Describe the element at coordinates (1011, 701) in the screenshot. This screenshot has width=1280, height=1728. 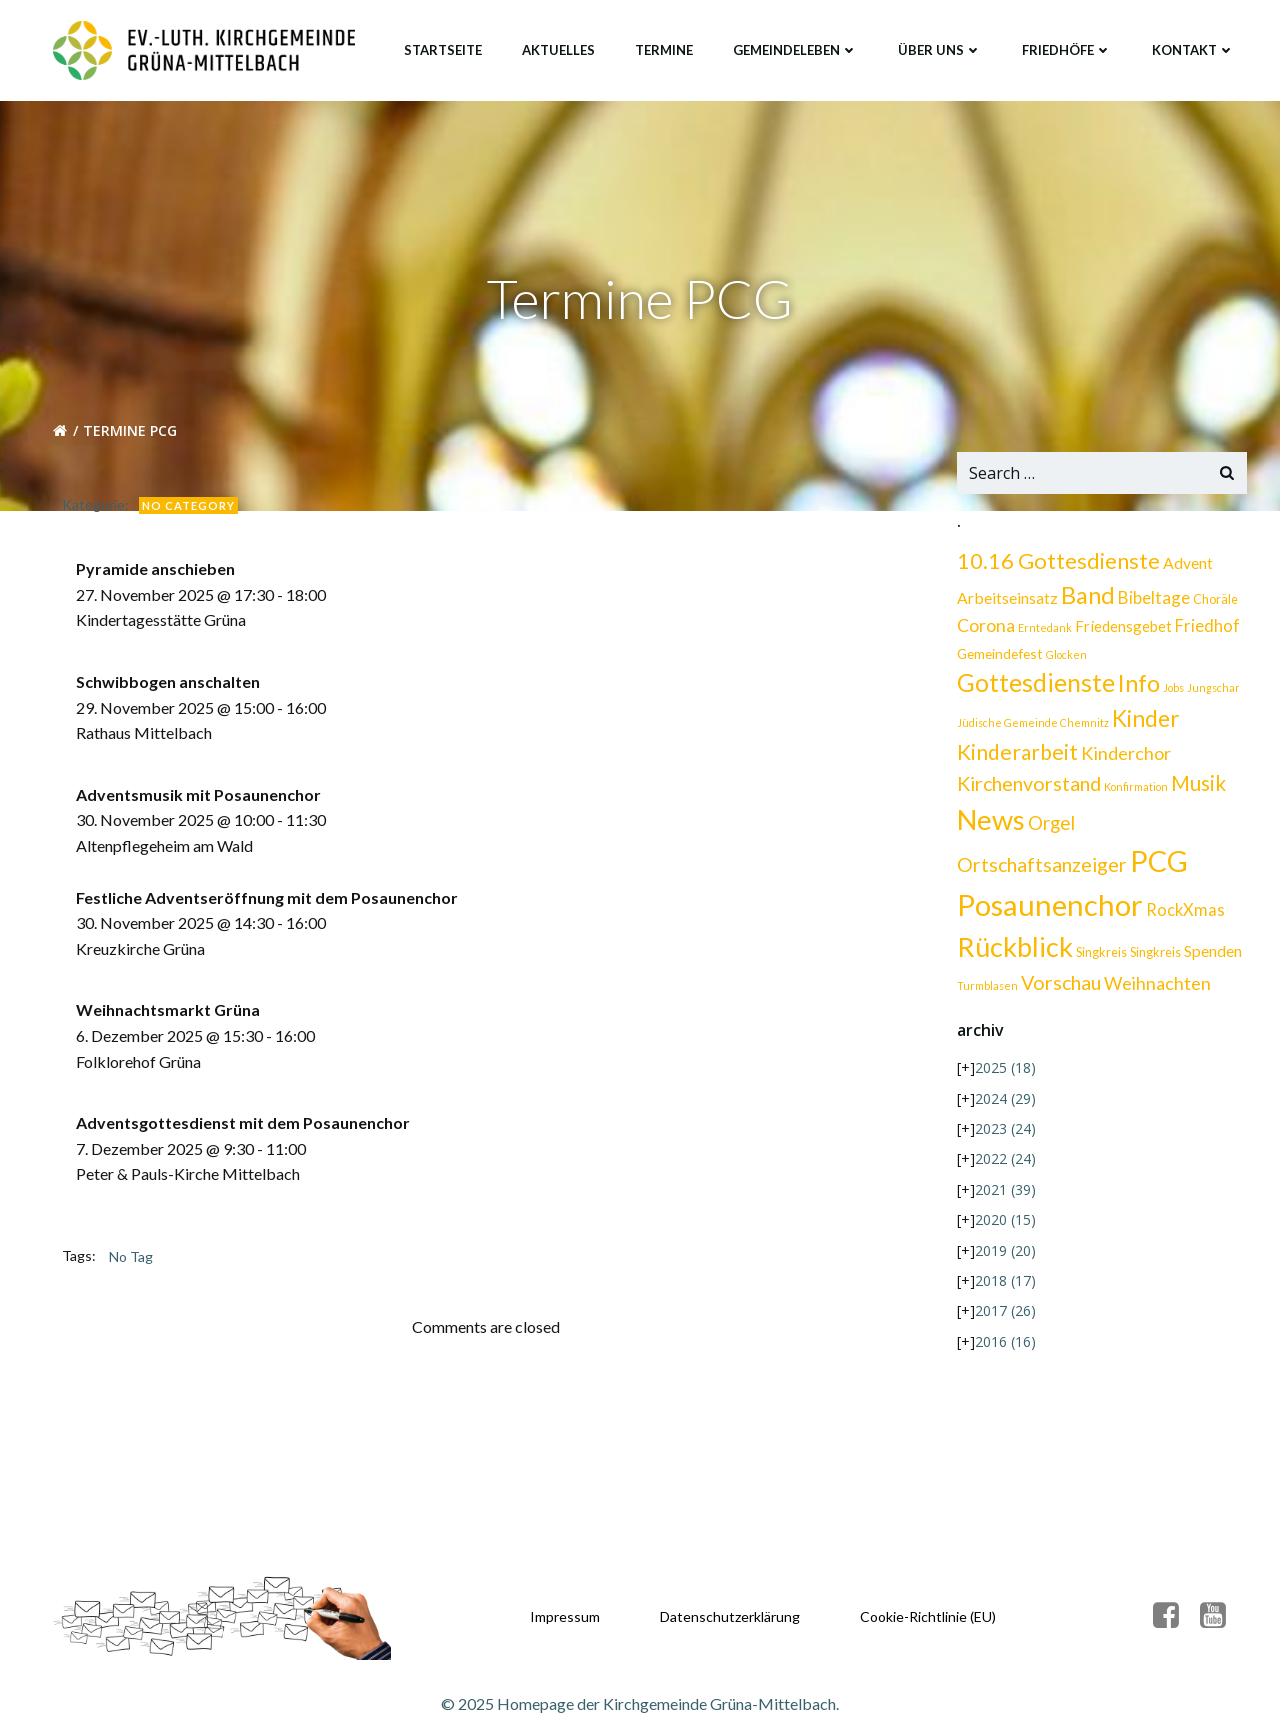
I see `Jobs [Jobs (1 Eintrag)]` at that location.